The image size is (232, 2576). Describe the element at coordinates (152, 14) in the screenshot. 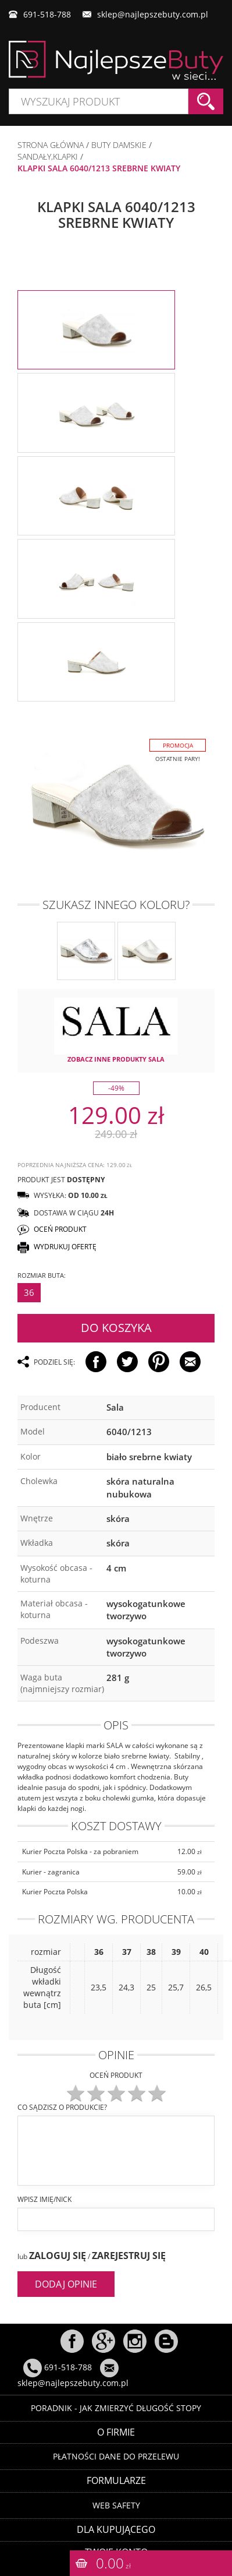

I see `sklep@najlepszebuty.com.pl` at that location.